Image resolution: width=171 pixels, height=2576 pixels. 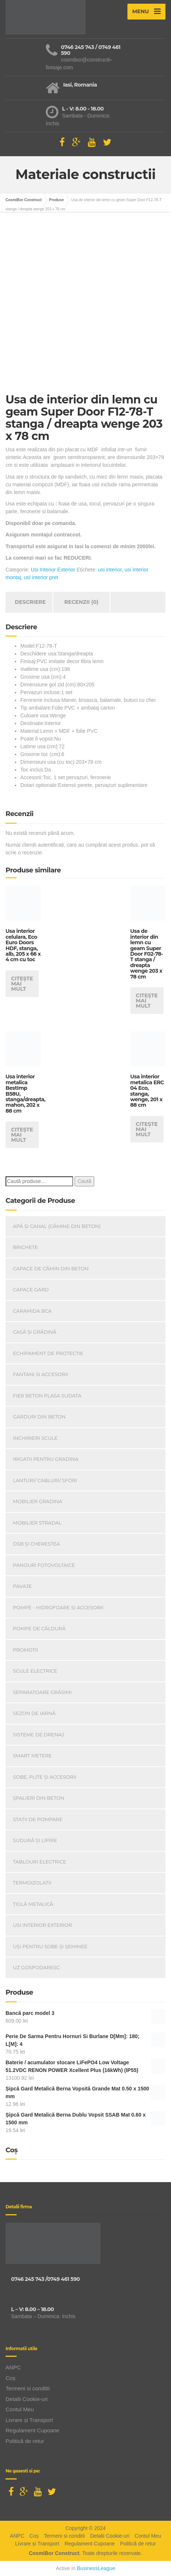 What do you see at coordinates (37, 1819) in the screenshot?
I see `Stații de pompare` at bounding box center [37, 1819].